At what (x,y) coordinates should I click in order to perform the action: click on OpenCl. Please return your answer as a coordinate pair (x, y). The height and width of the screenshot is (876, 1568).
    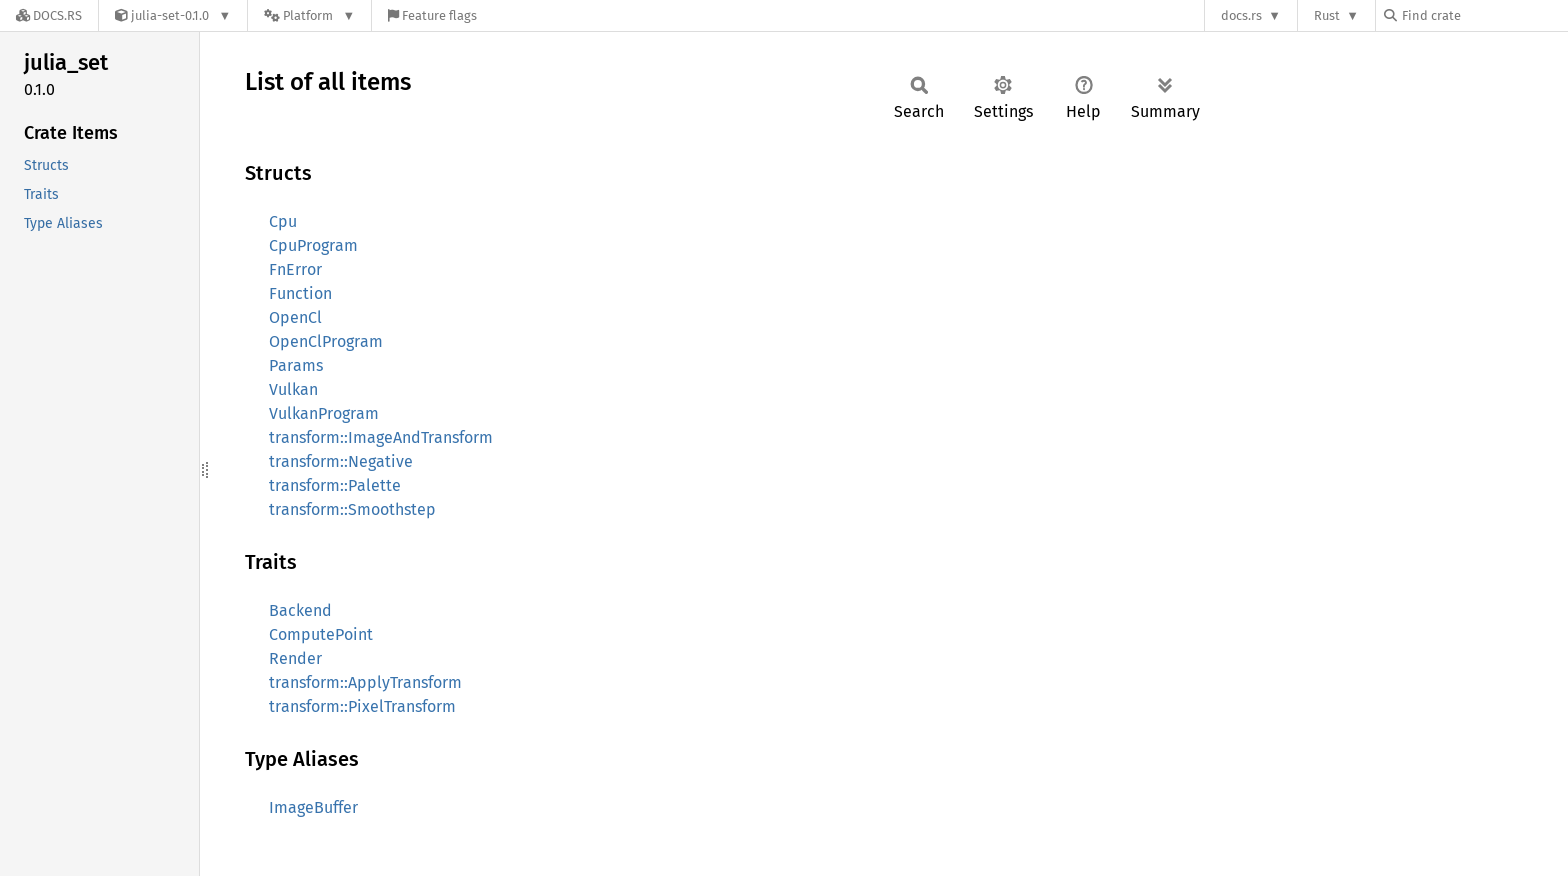
    Looking at the image, I should click on (295, 317).